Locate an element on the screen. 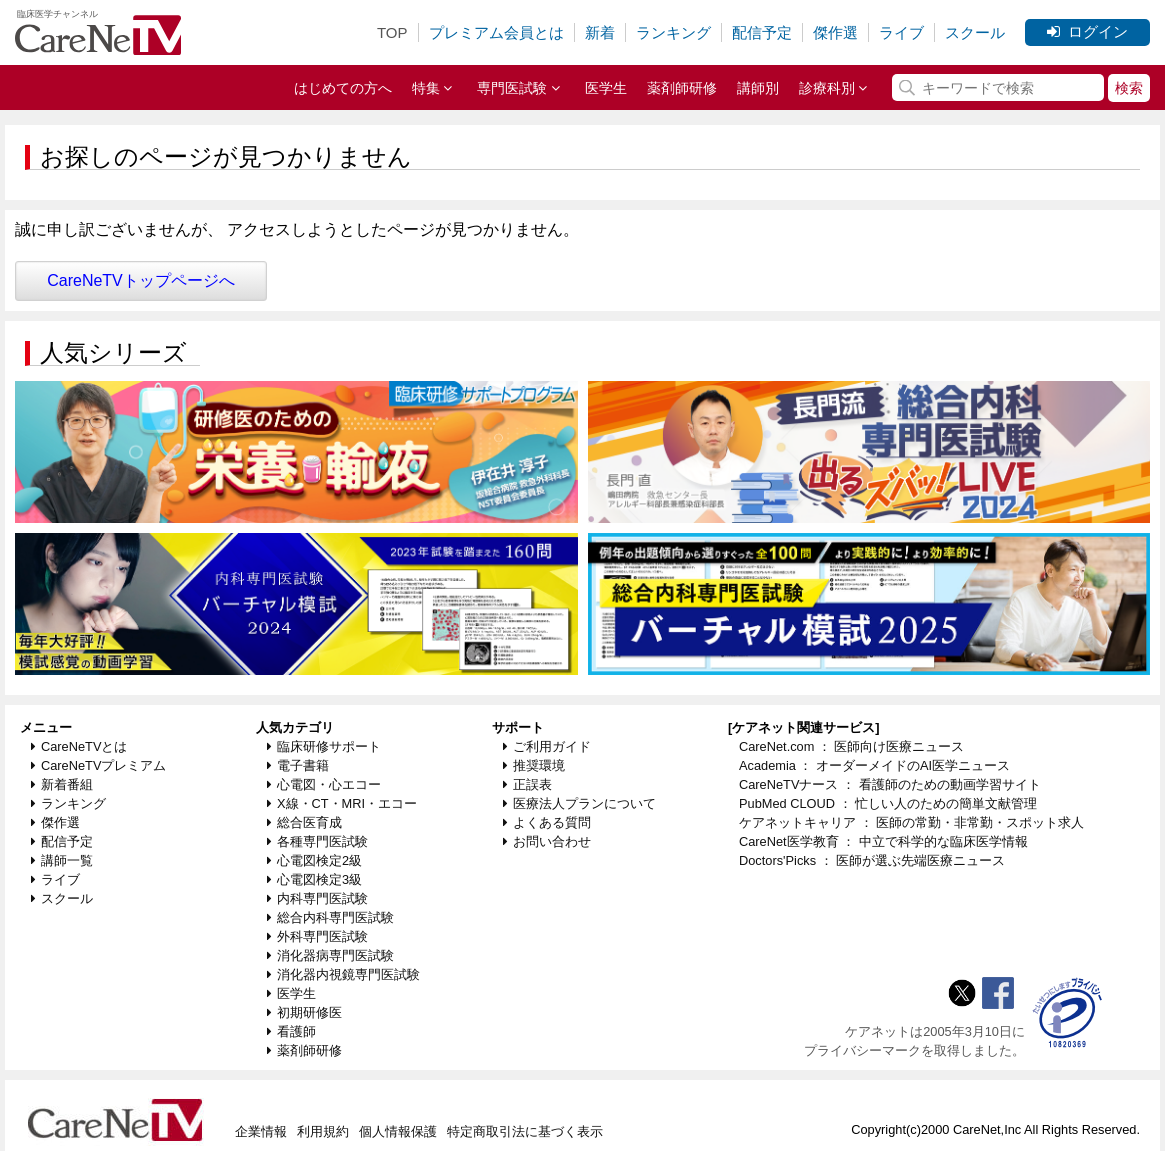  医療法人プランについて is located at coordinates (579, 803).